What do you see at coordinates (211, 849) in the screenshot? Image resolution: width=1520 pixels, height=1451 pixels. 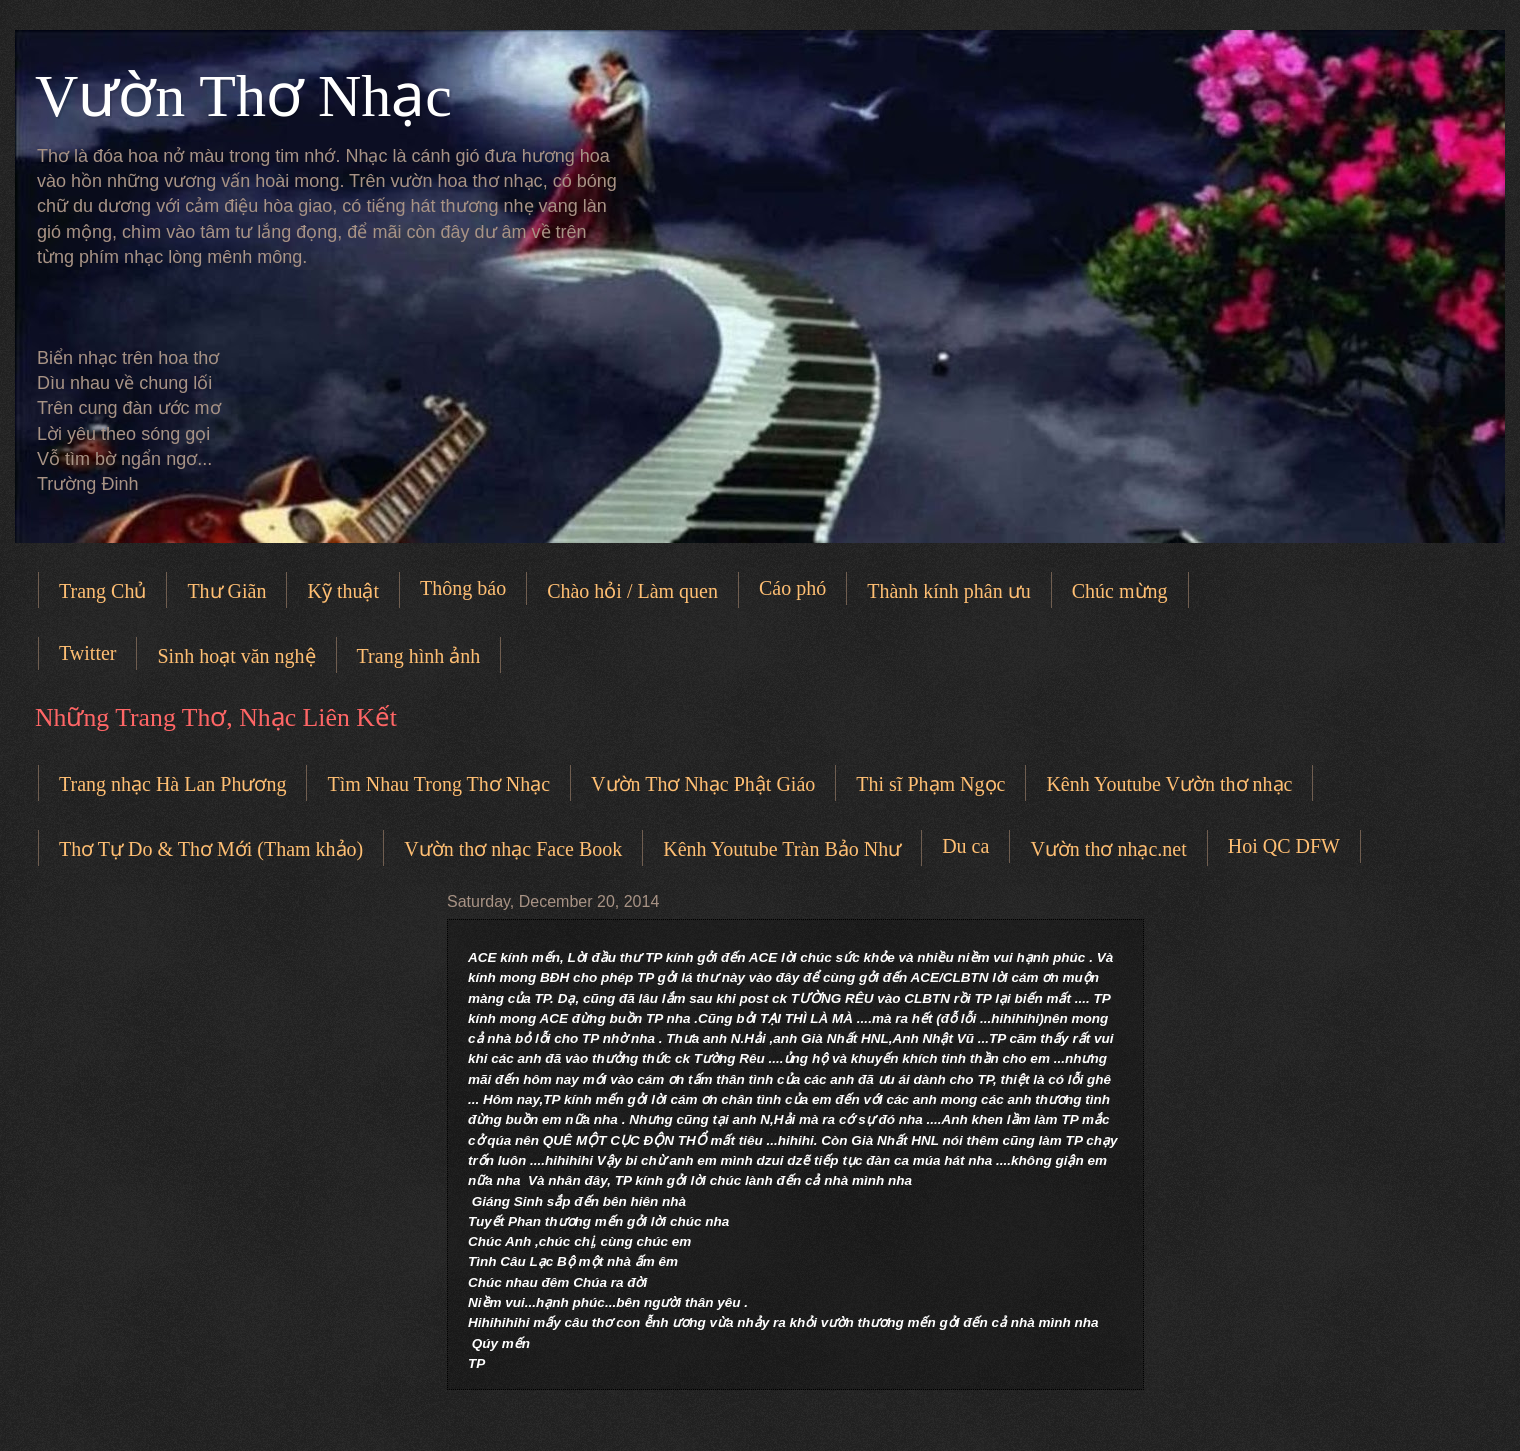 I see `Thơ Tự Do & Thơ Mới (Tham khảo)` at bounding box center [211, 849].